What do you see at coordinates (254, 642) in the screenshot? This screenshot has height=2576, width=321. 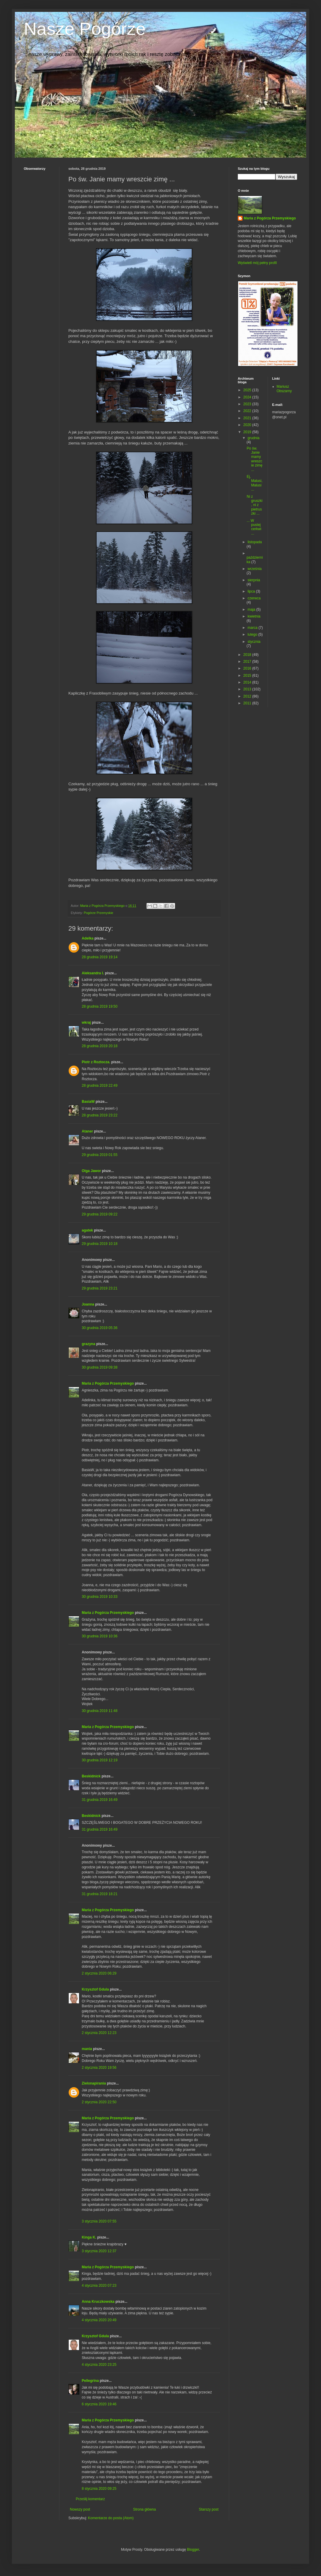 I see `stycznia` at bounding box center [254, 642].